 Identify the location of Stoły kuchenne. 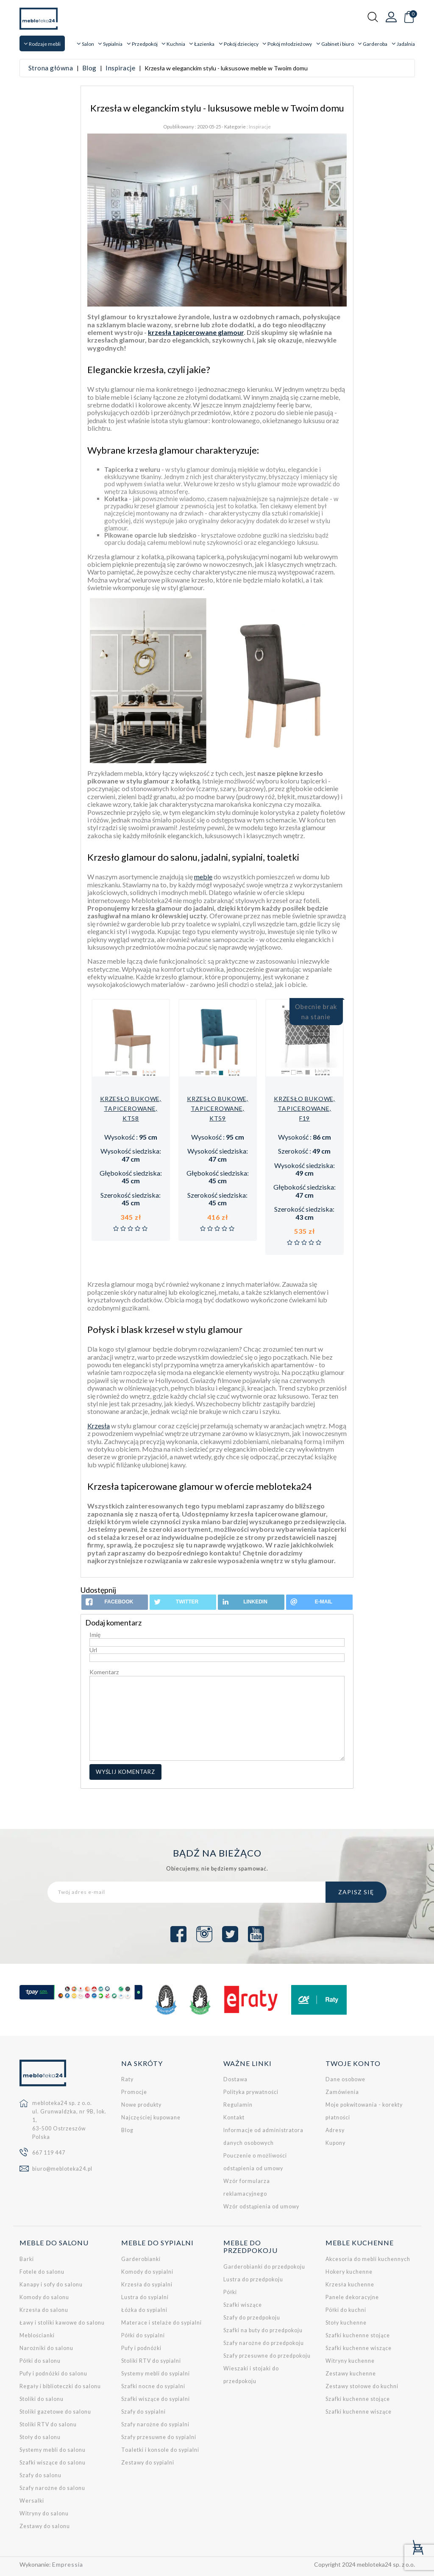
(346, 2323).